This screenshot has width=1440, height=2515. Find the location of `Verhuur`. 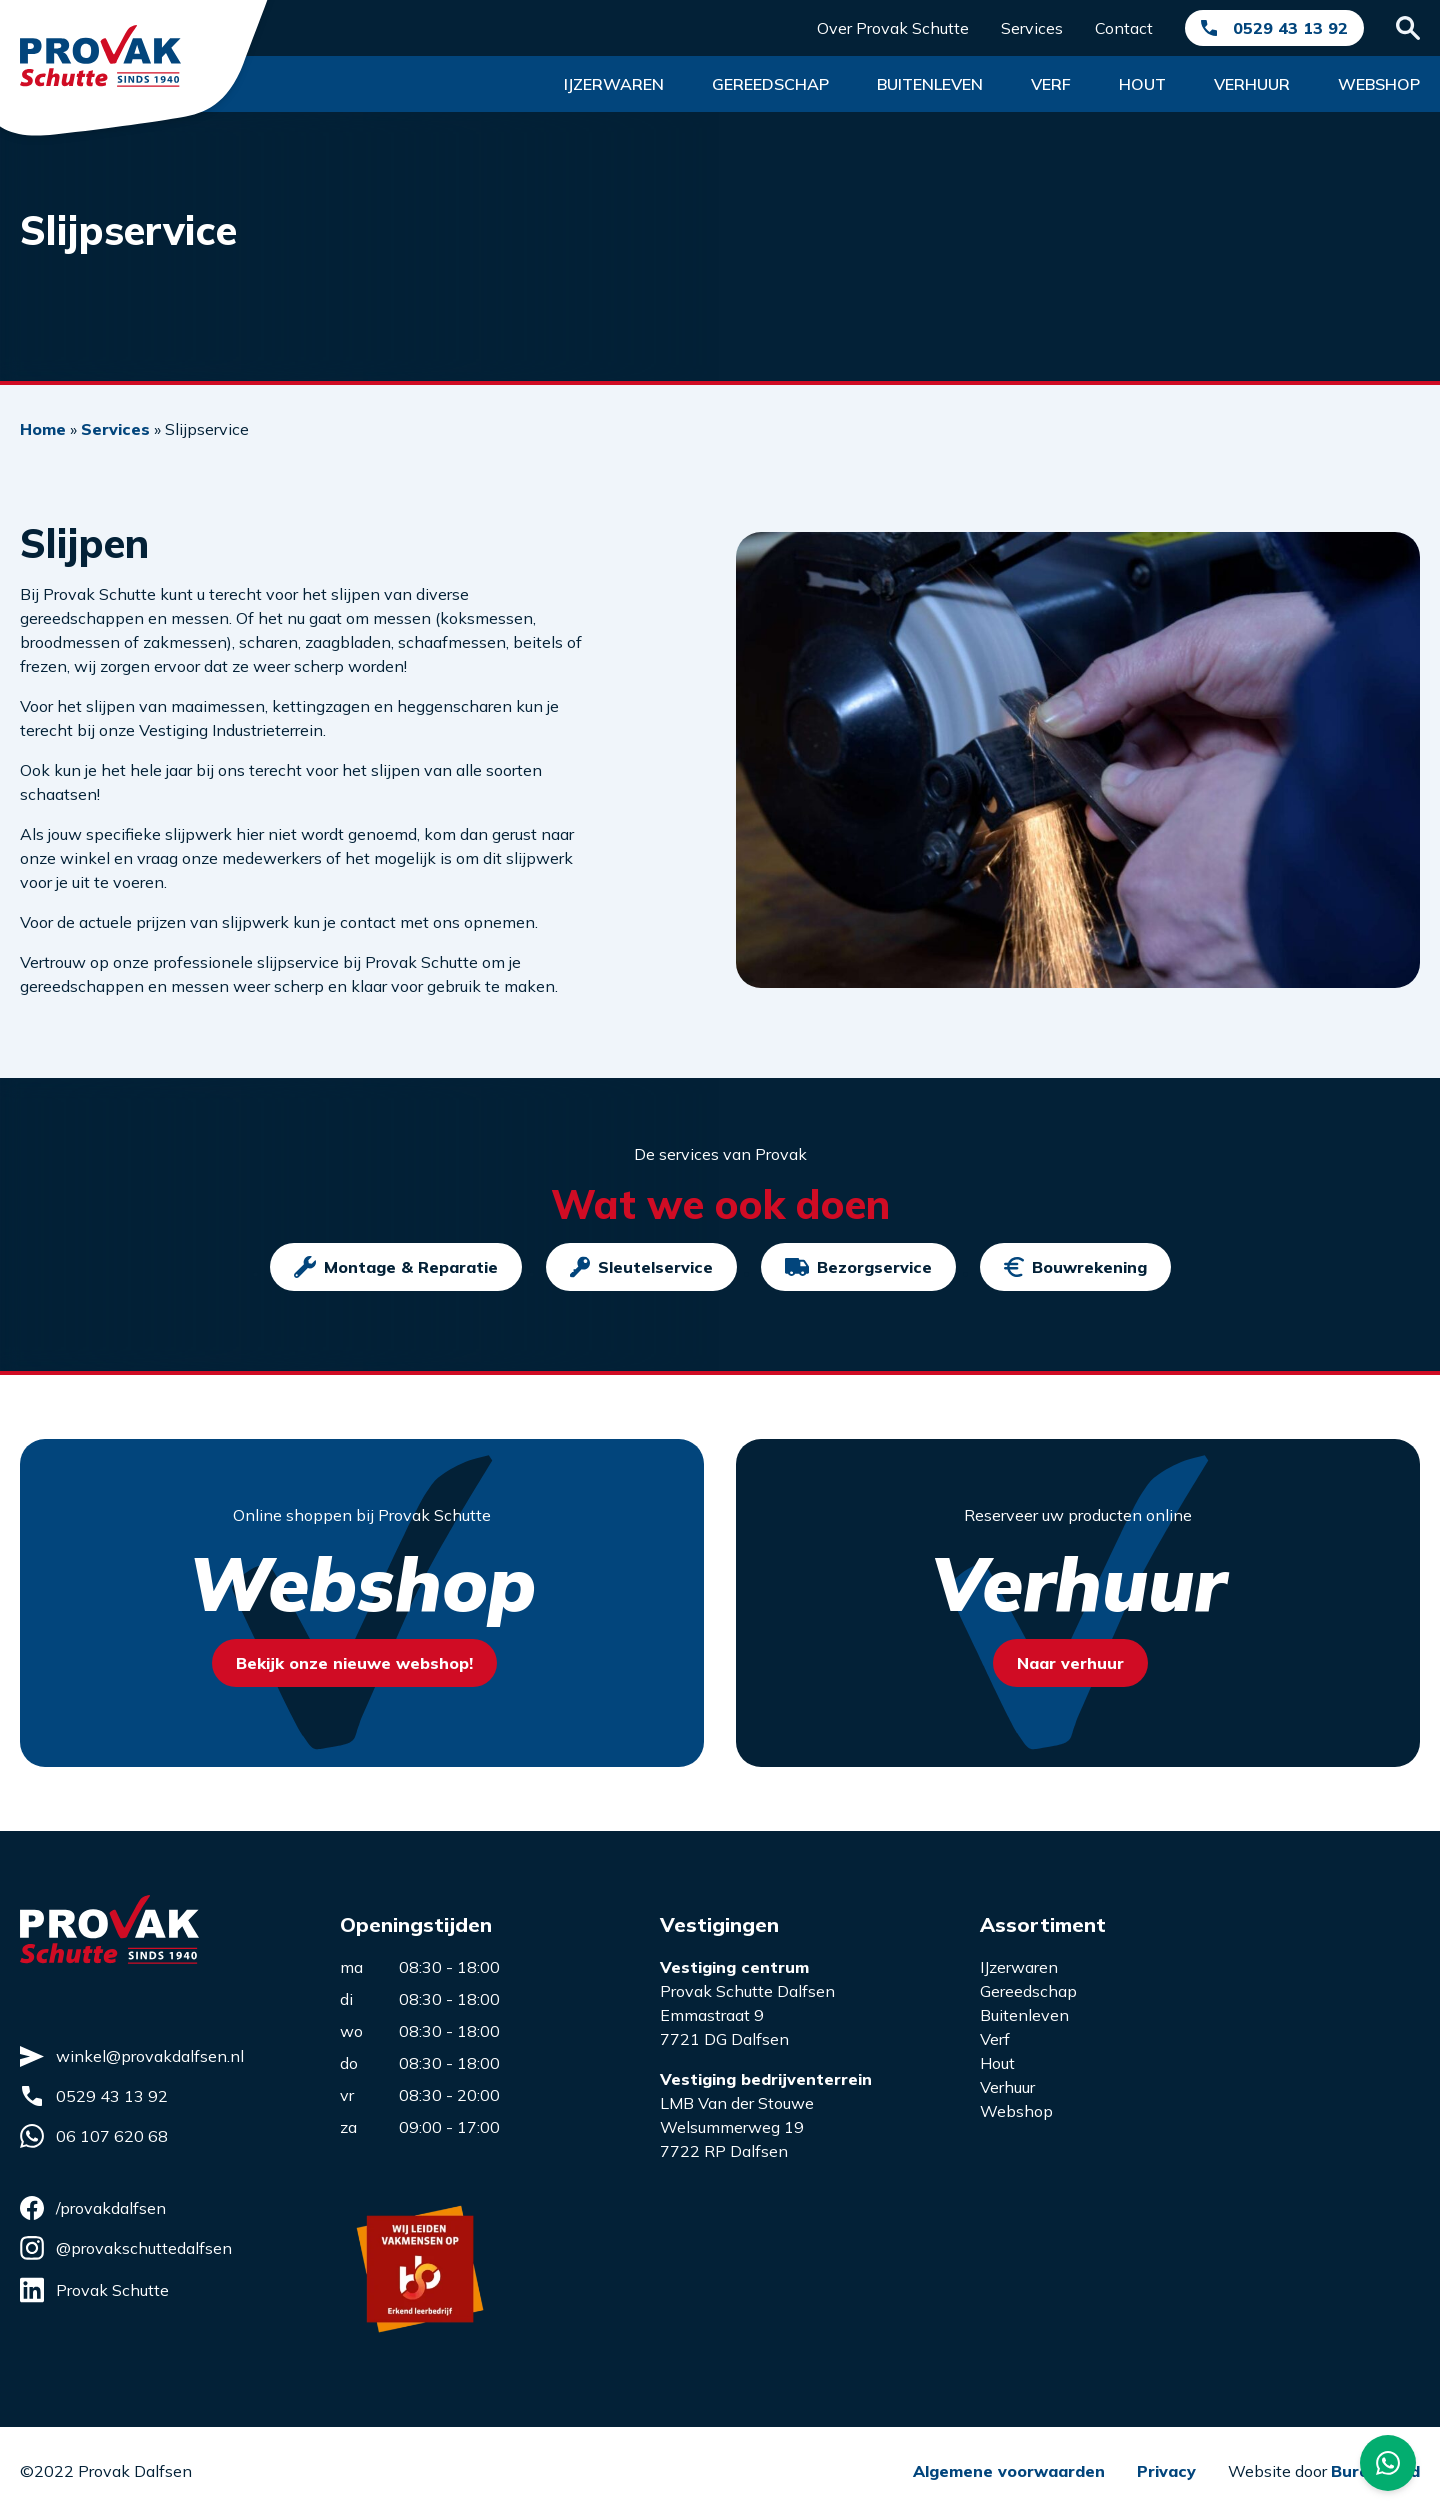

Verhuur is located at coordinates (1252, 84).